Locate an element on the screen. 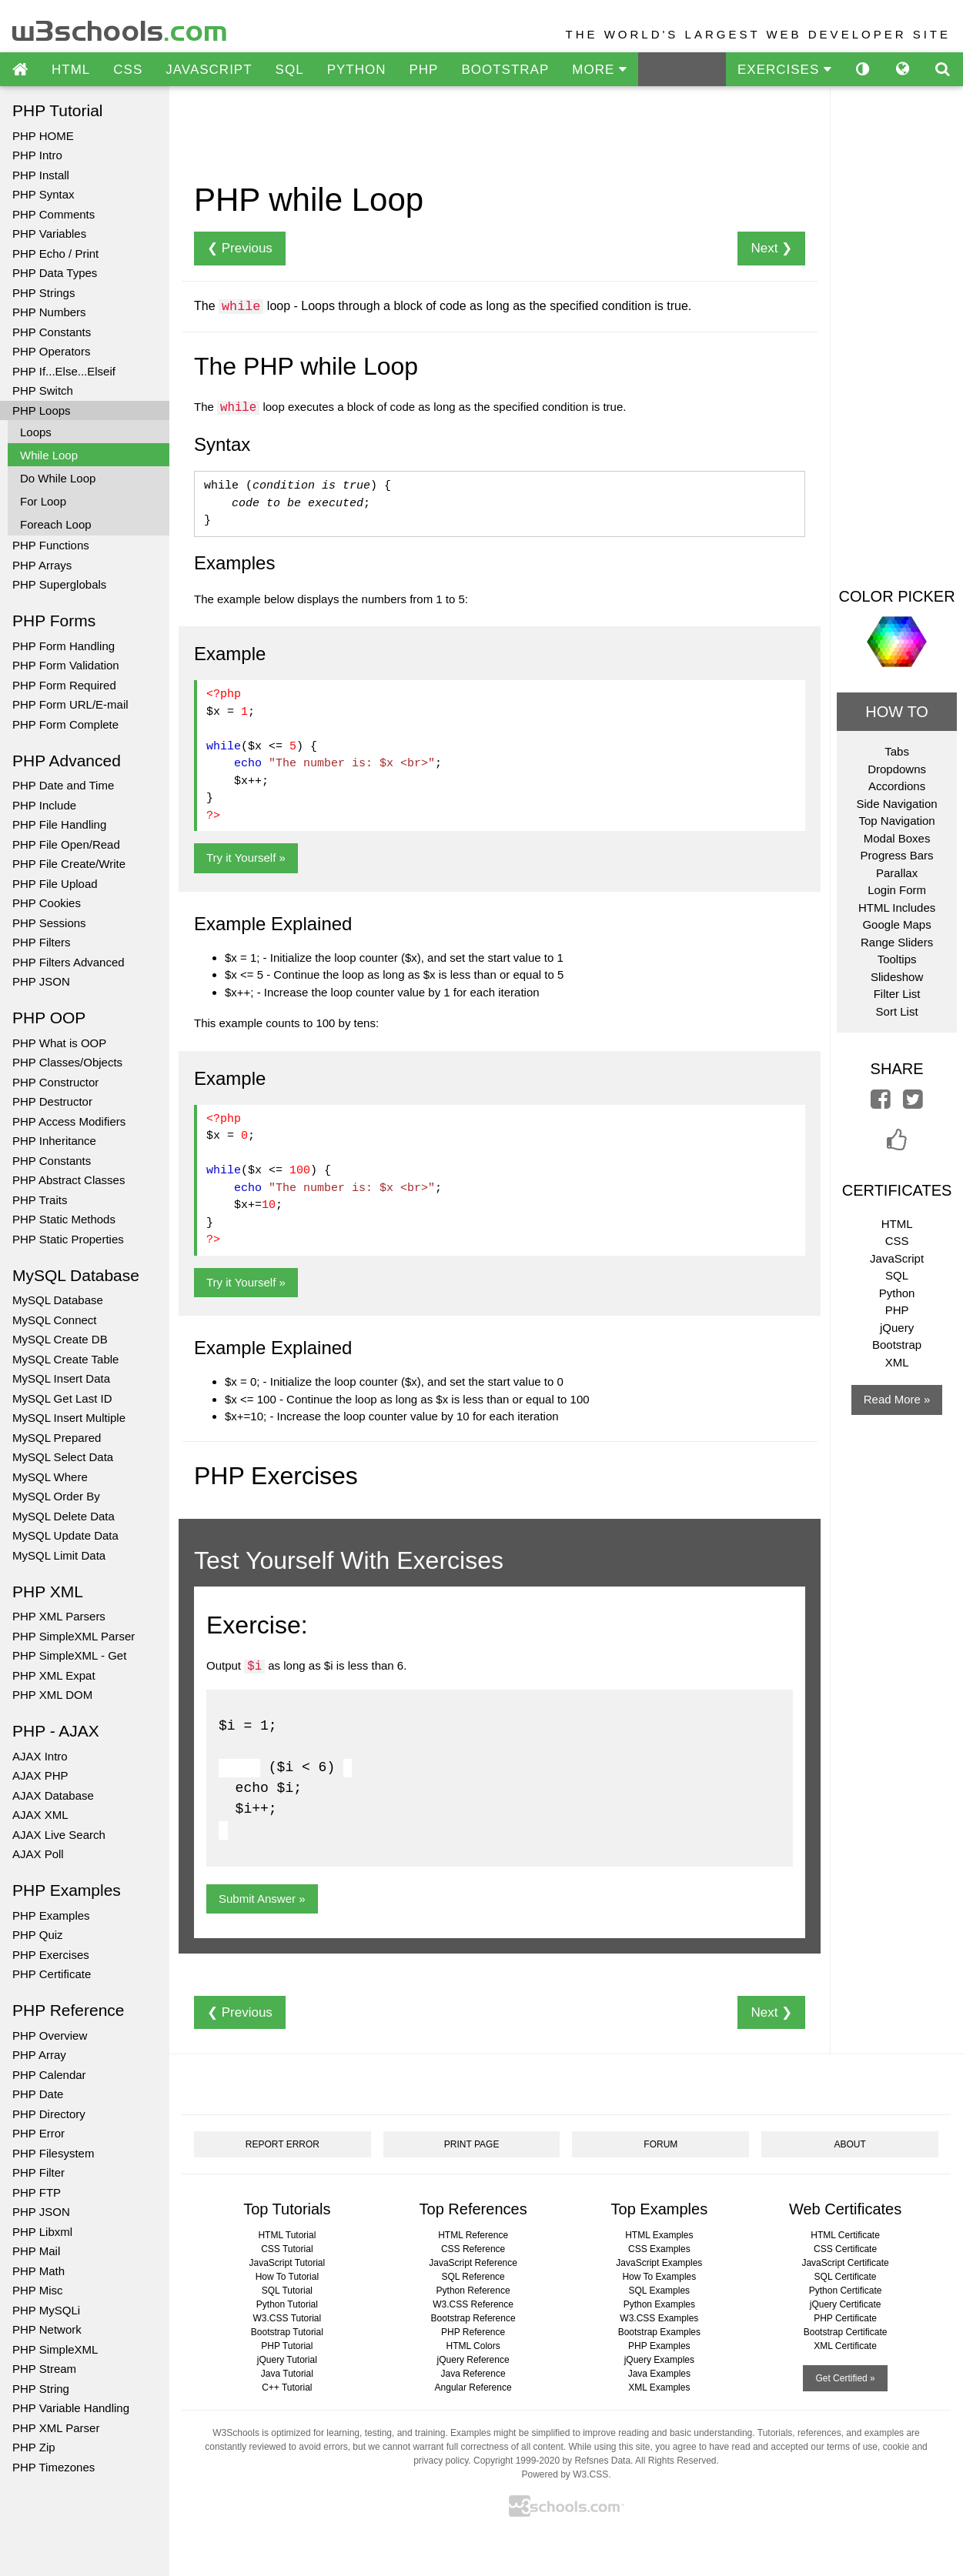 The height and width of the screenshot is (2576, 963). Java Tutorial is located at coordinates (287, 2373).